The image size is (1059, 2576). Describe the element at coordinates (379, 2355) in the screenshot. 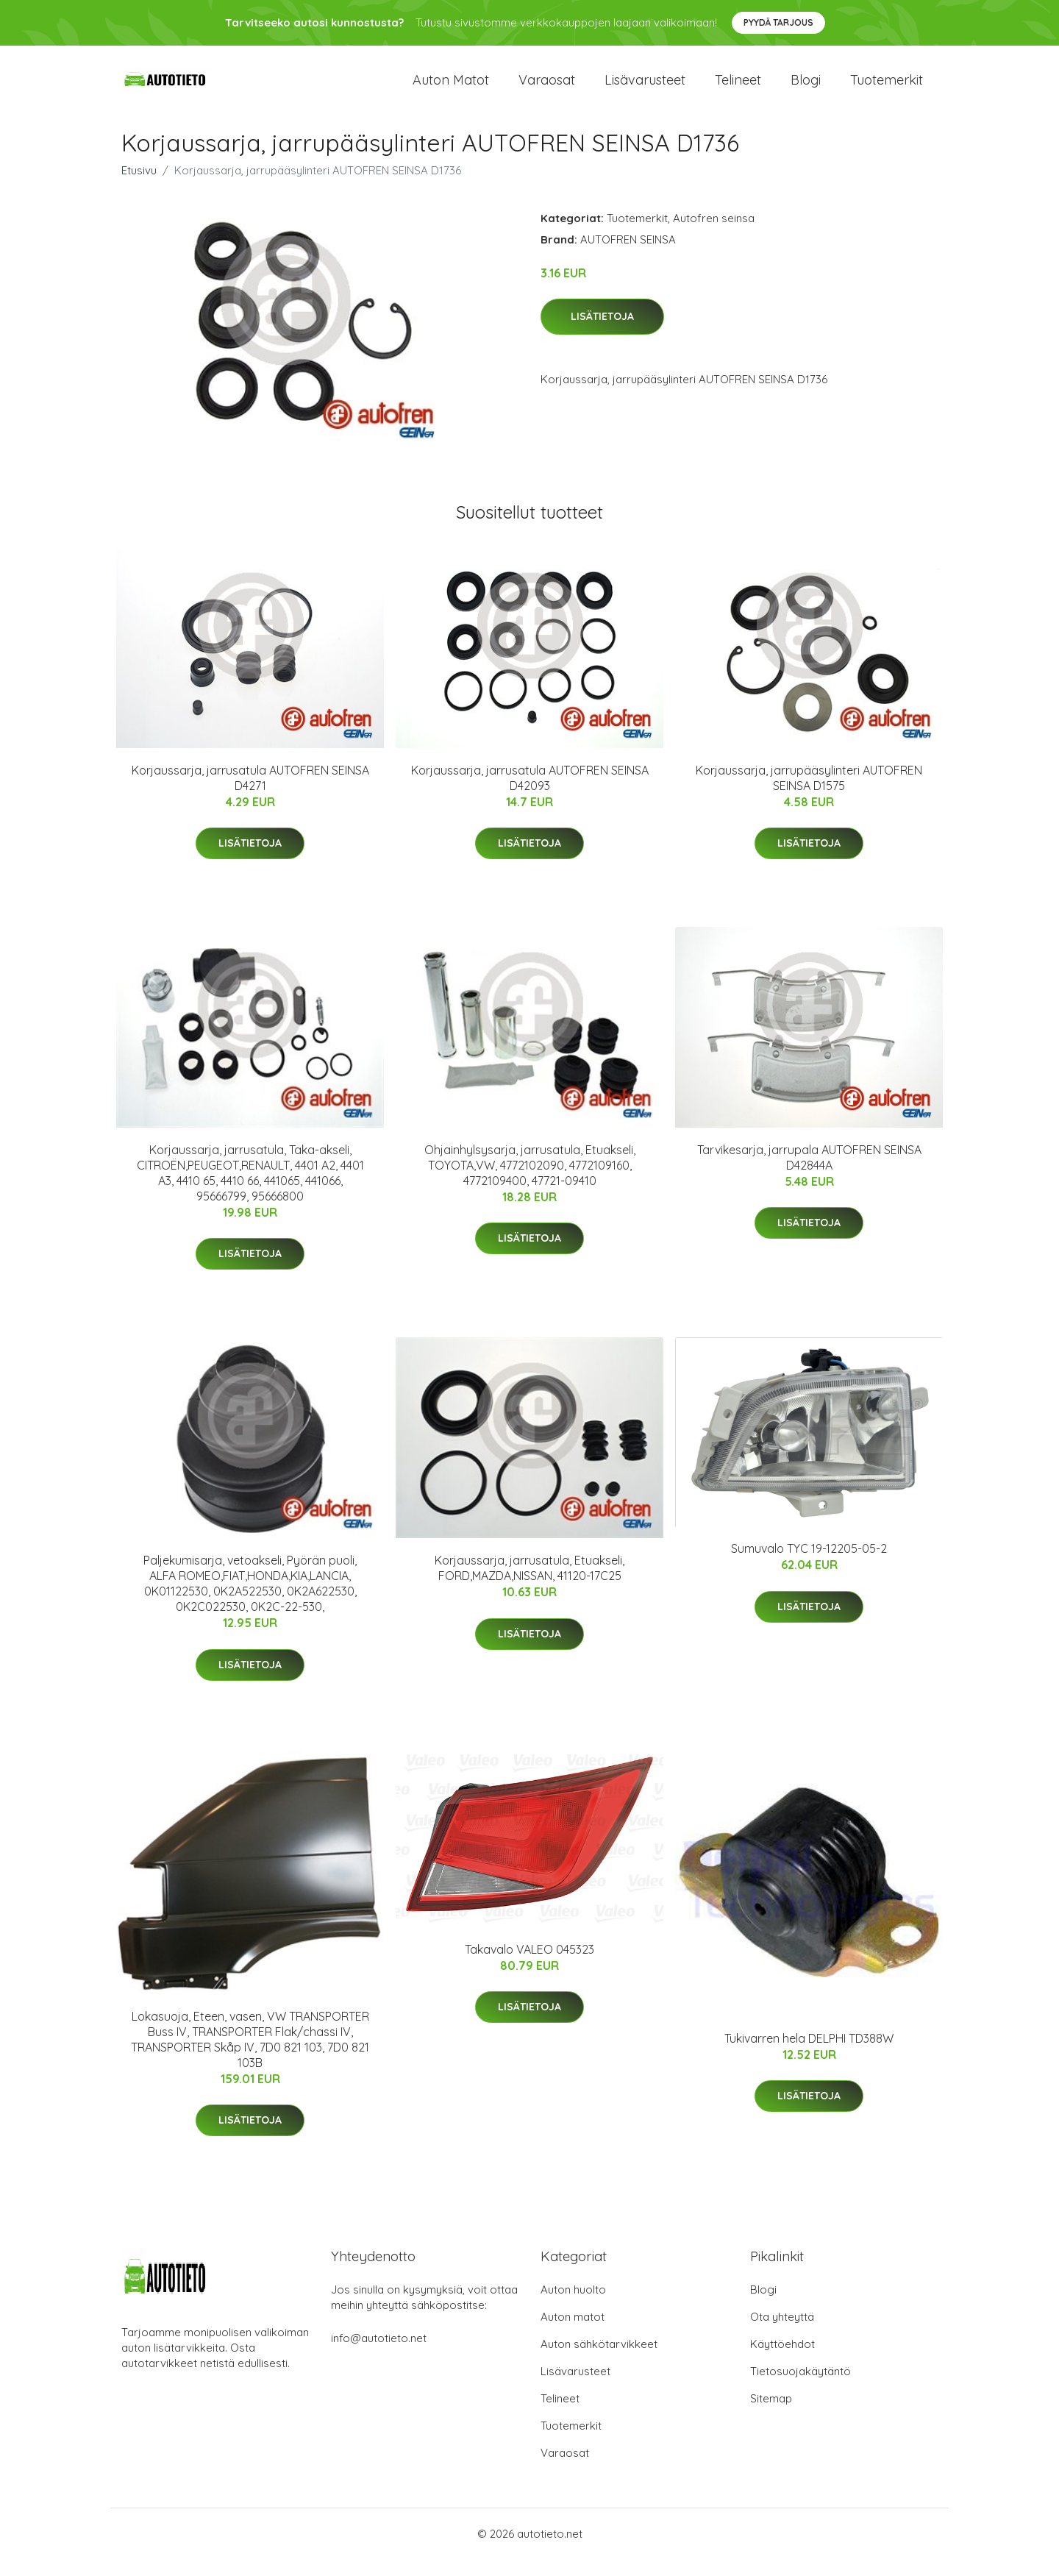

I see `info@autotieto.net` at that location.